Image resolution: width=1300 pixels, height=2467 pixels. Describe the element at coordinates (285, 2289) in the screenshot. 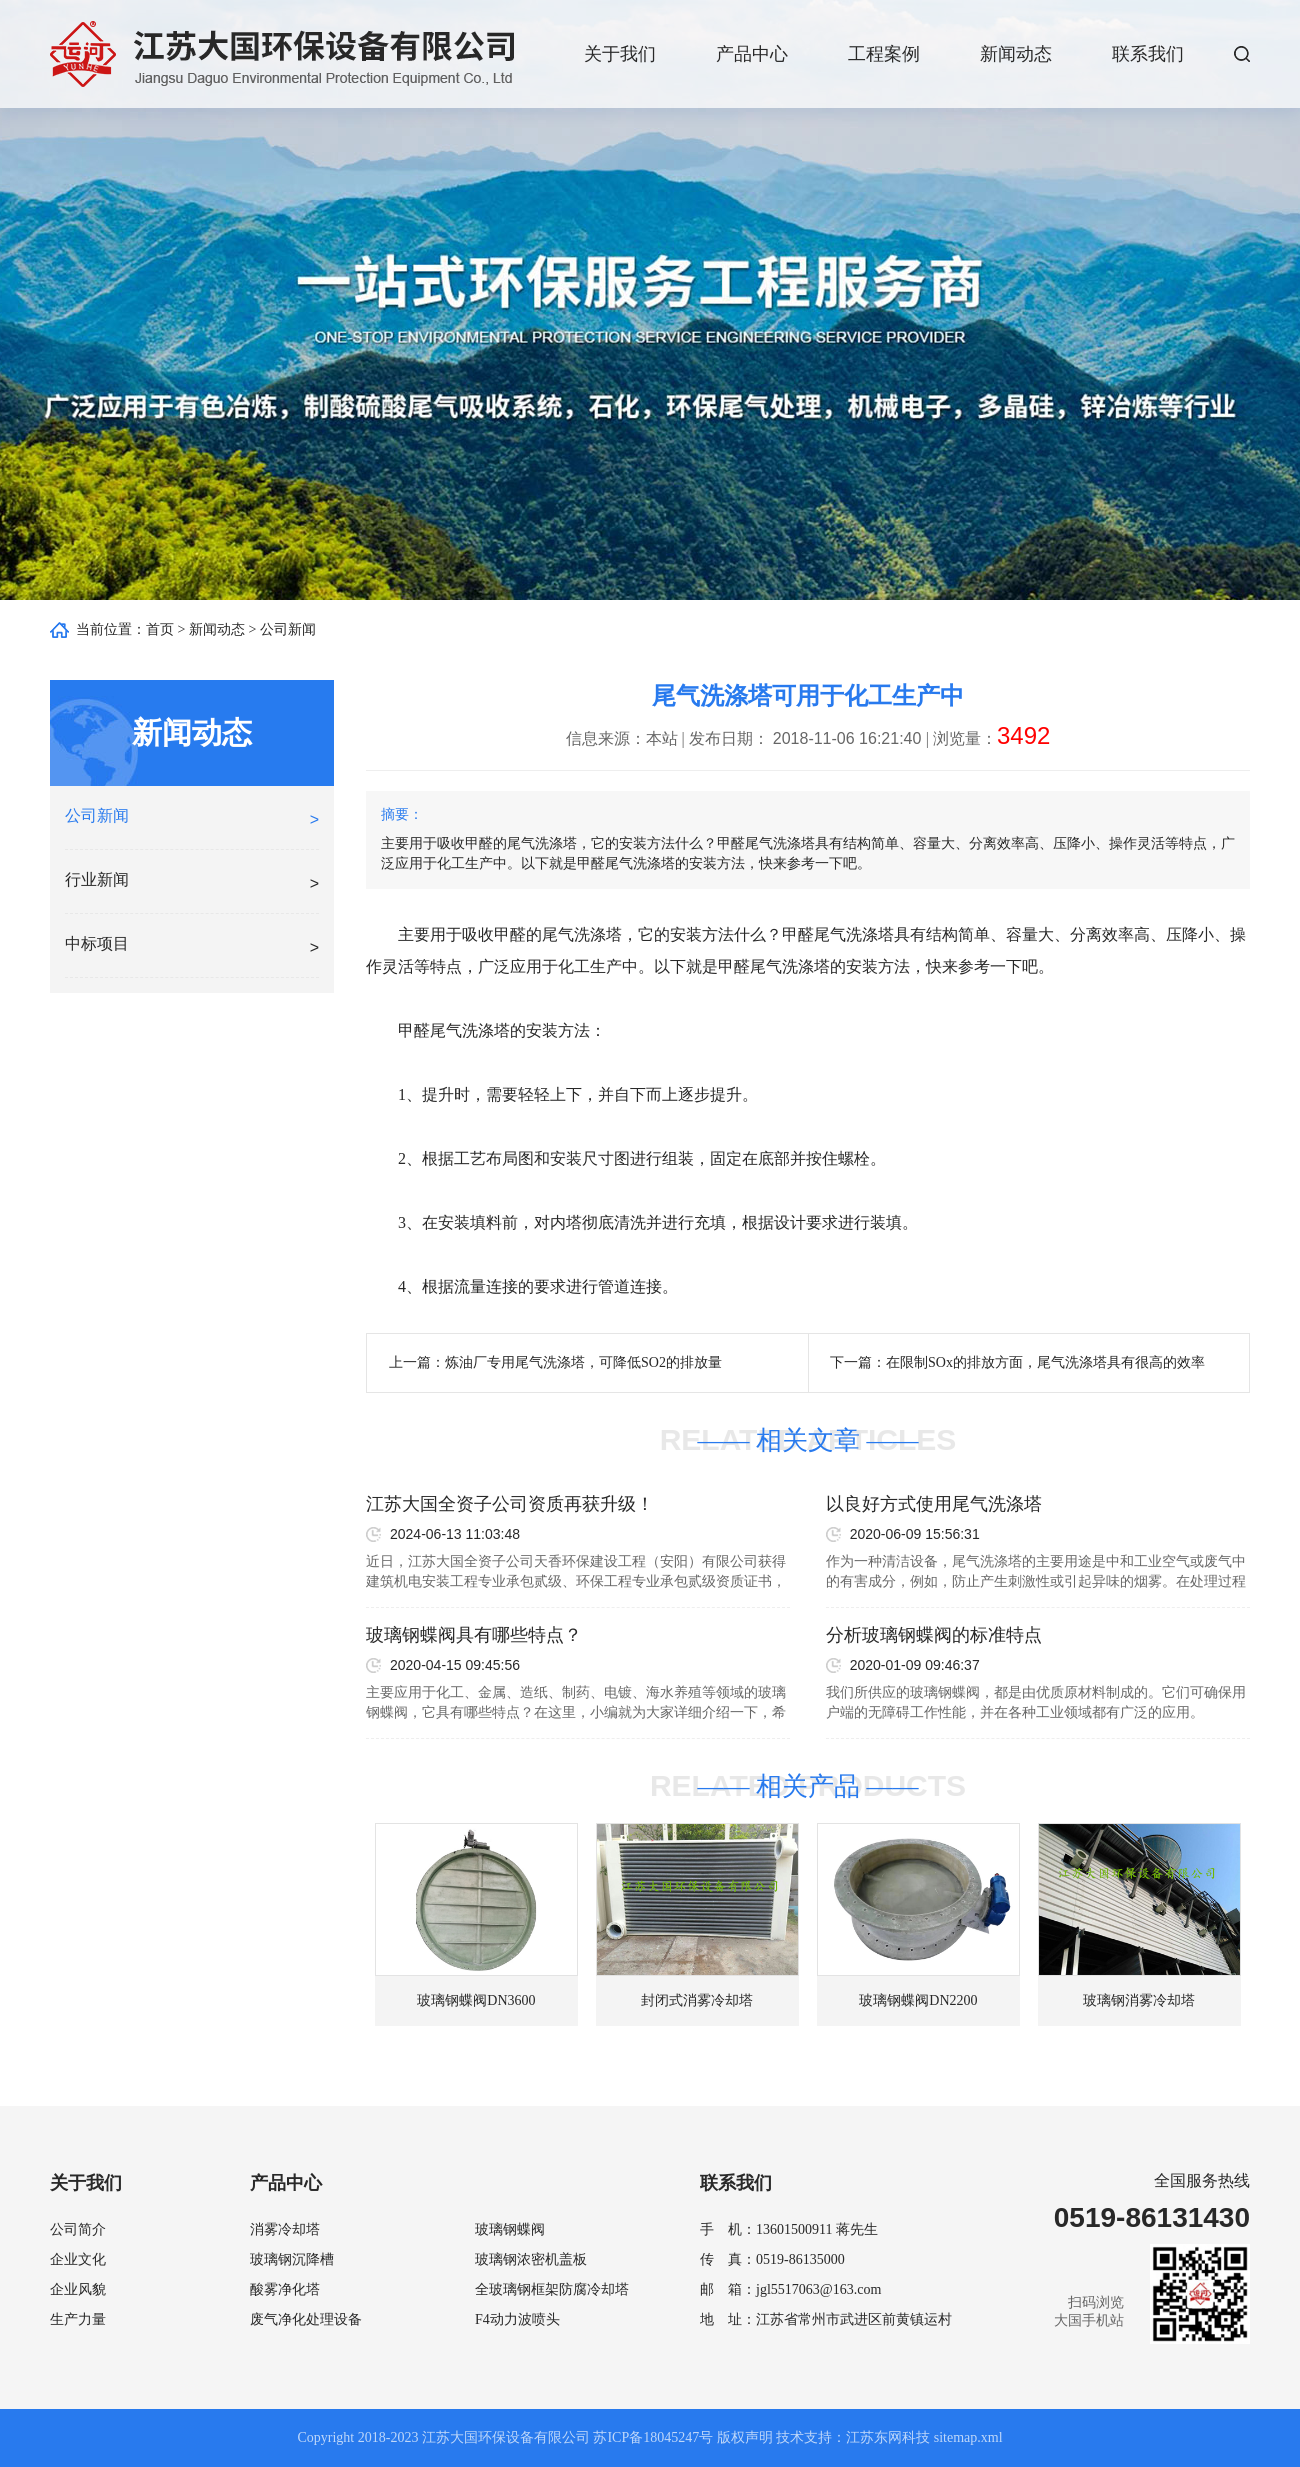

I see `酸雾净化塔` at that location.